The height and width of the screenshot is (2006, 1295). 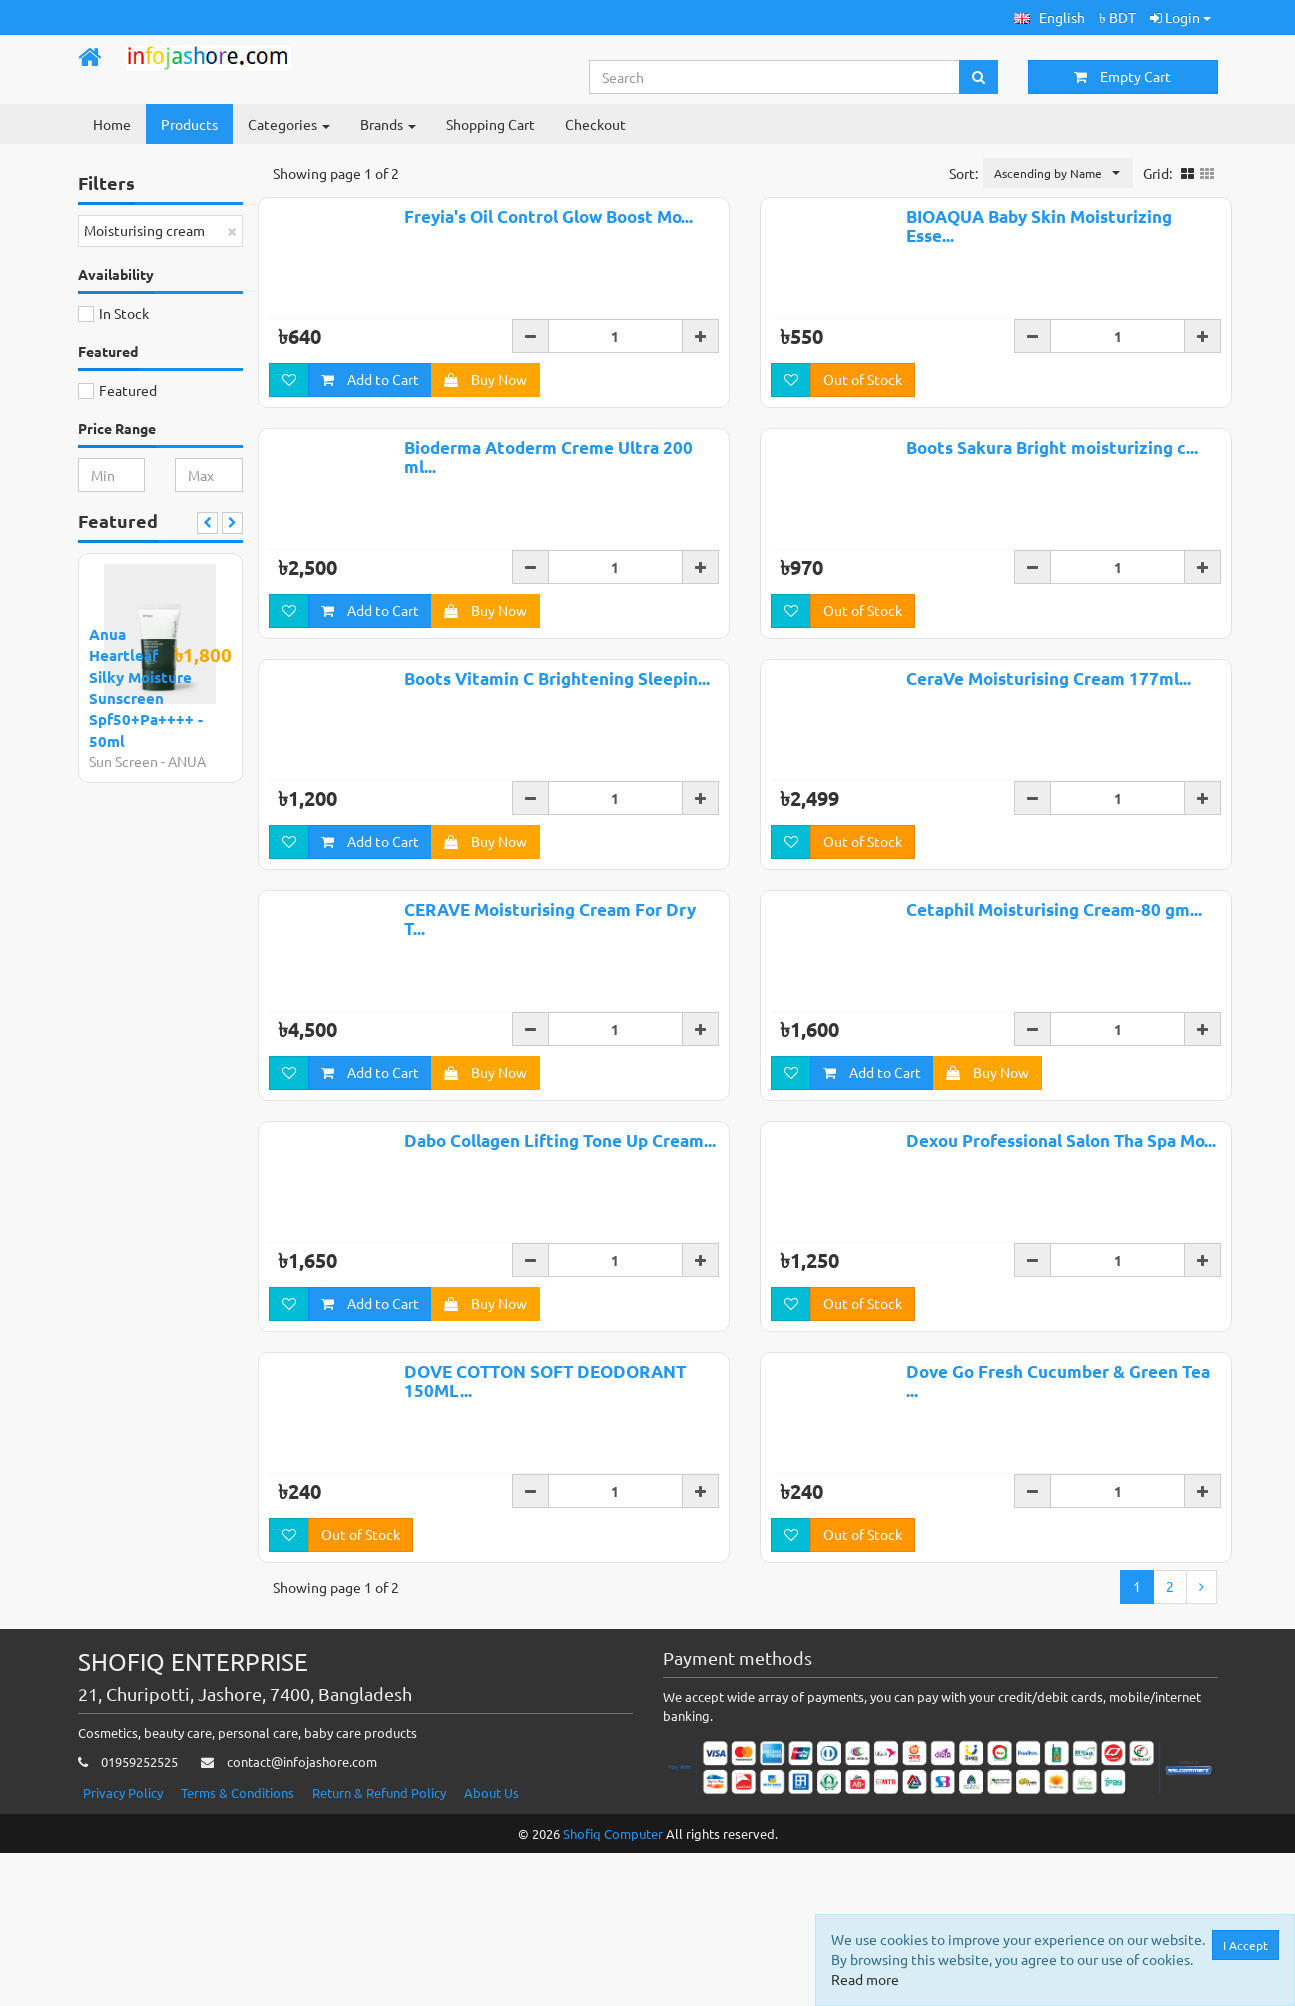 I want to click on Shopping Cart, so click(x=490, y=124).